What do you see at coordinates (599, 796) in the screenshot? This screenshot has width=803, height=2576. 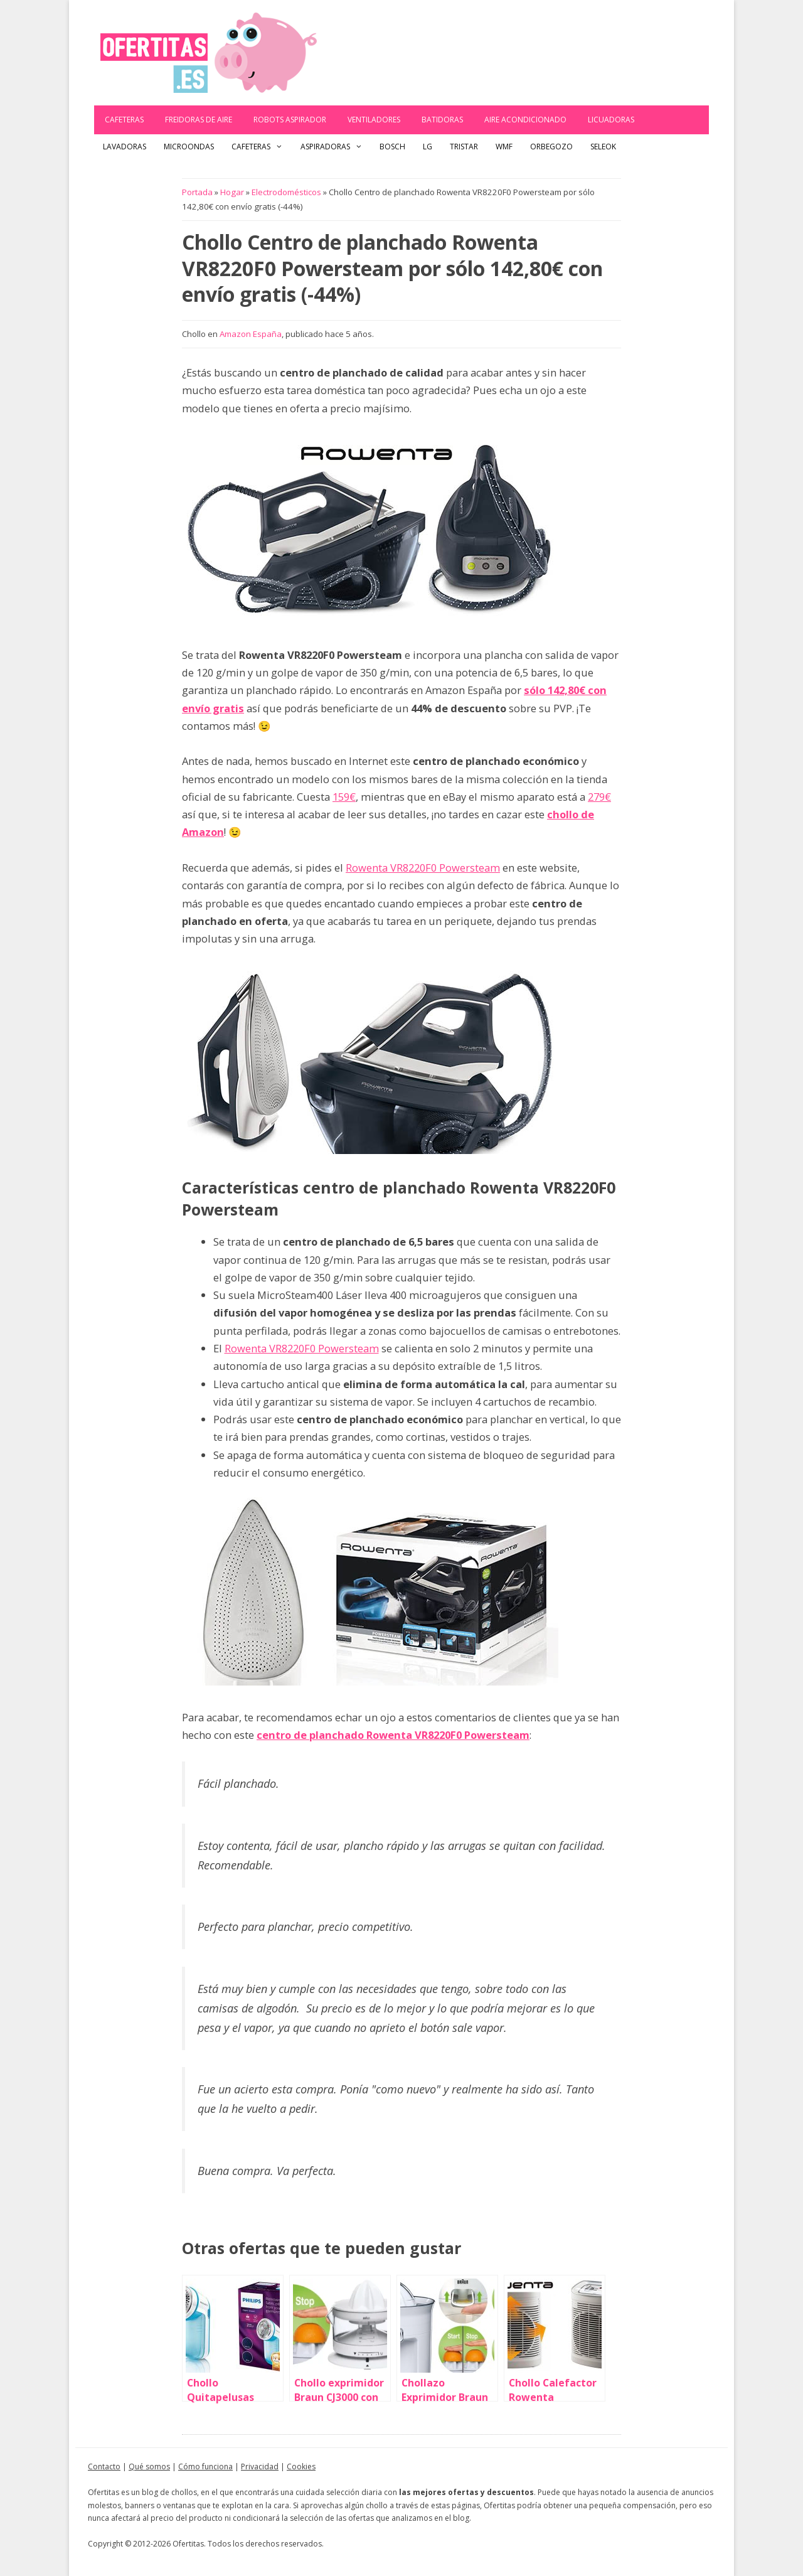 I see `279€` at bounding box center [599, 796].